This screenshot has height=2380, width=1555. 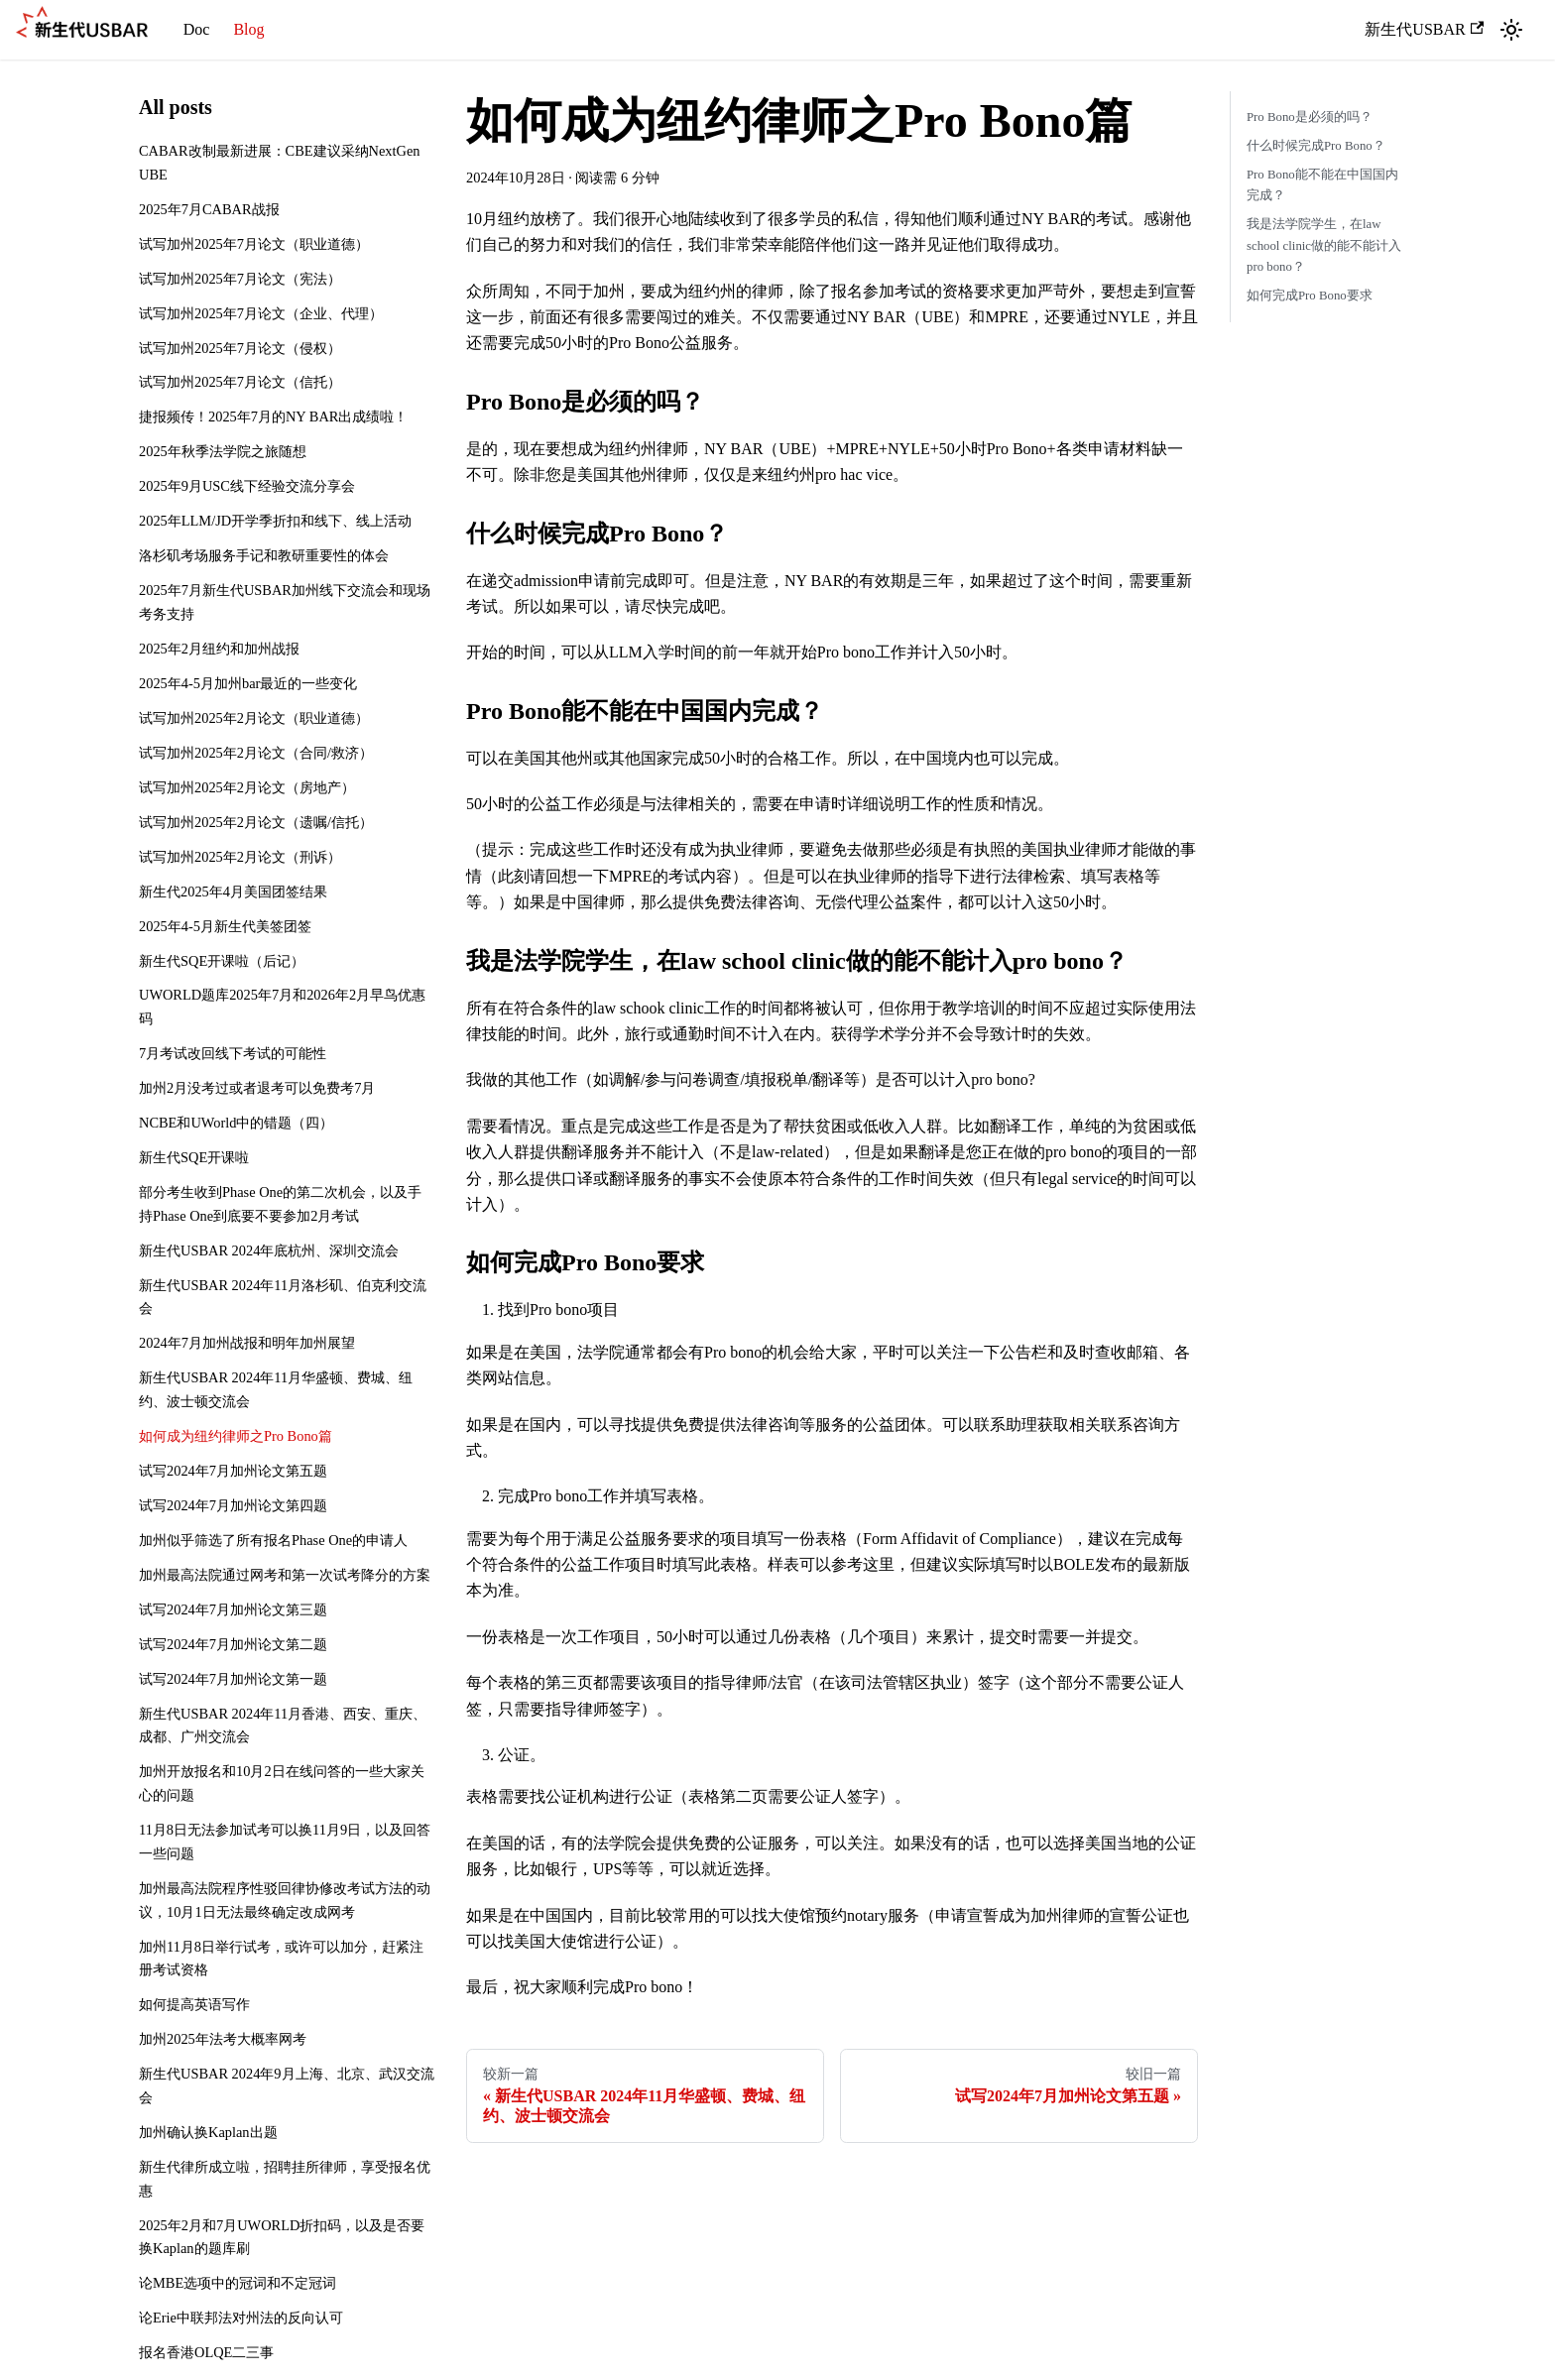 What do you see at coordinates (254, 244) in the screenshot?
I see `试写加州2025年7月论文（职业道德）` at bounding box center [254, 244].